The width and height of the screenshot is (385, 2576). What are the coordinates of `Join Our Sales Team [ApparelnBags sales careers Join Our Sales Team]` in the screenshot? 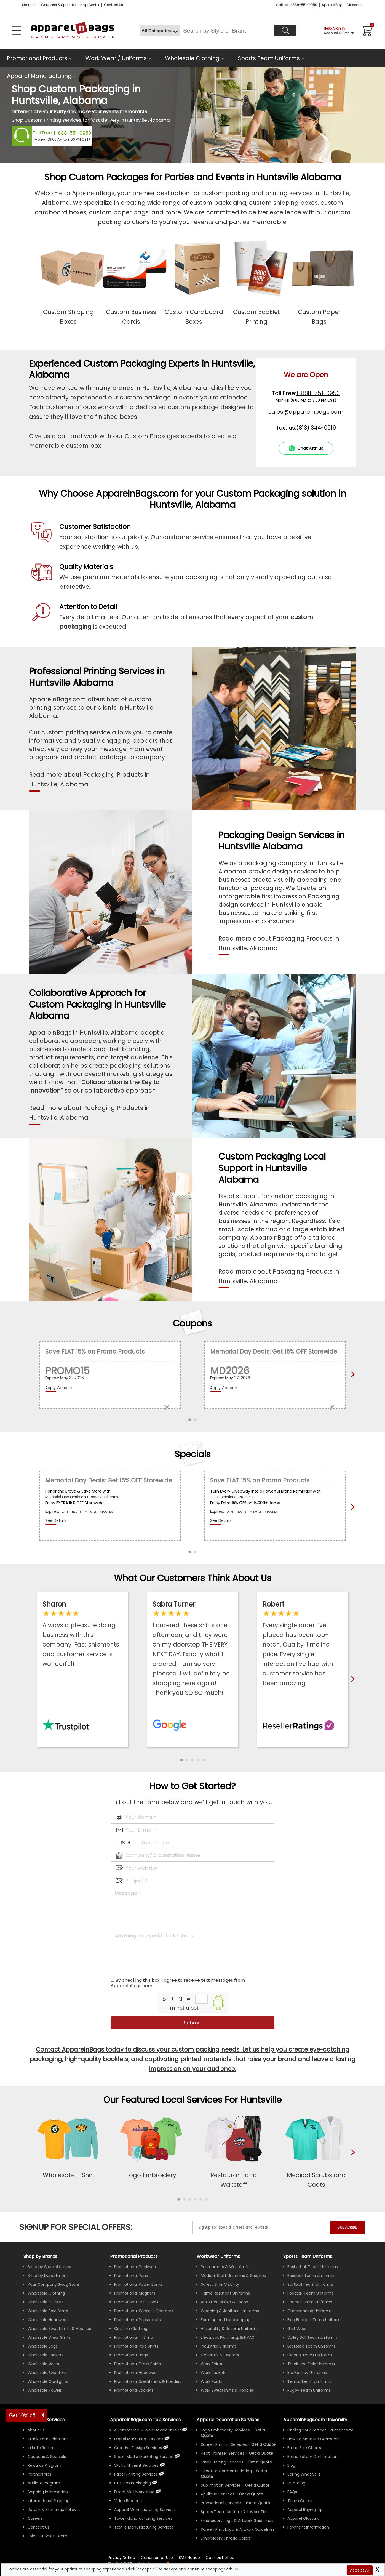 It's located at (47, 2536).